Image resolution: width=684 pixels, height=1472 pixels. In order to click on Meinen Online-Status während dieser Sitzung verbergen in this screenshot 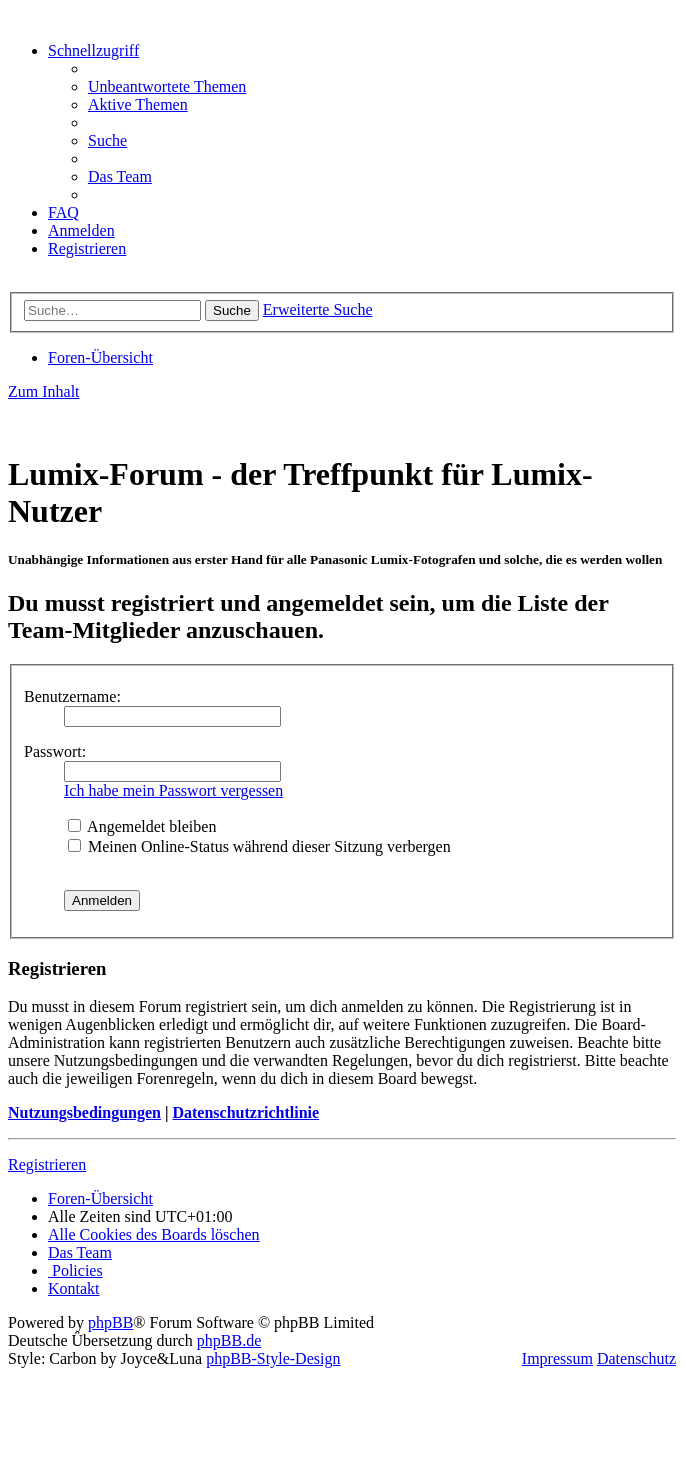, I will do `click(259, 846)`.